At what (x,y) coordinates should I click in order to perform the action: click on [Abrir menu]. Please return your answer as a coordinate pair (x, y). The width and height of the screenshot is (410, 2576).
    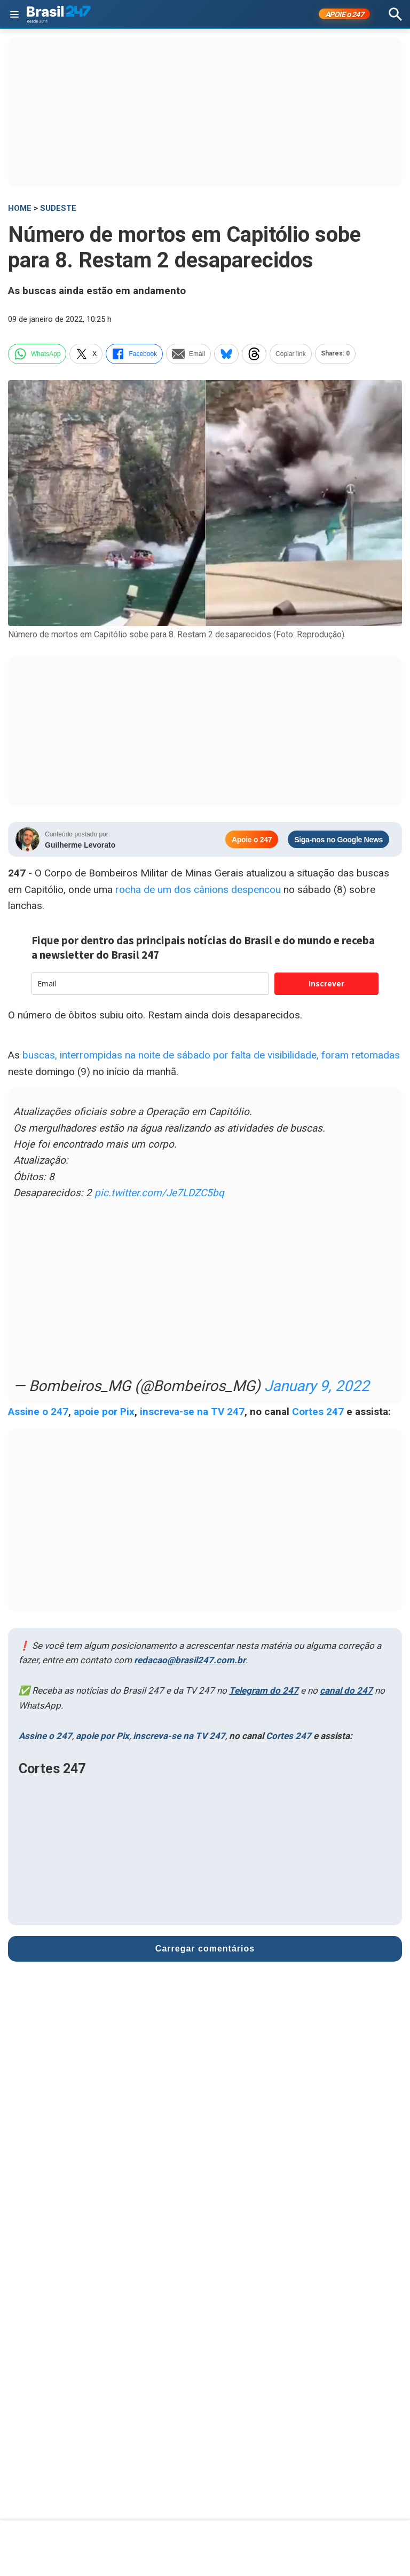
    Looking at the image, I should click on (14, 14).